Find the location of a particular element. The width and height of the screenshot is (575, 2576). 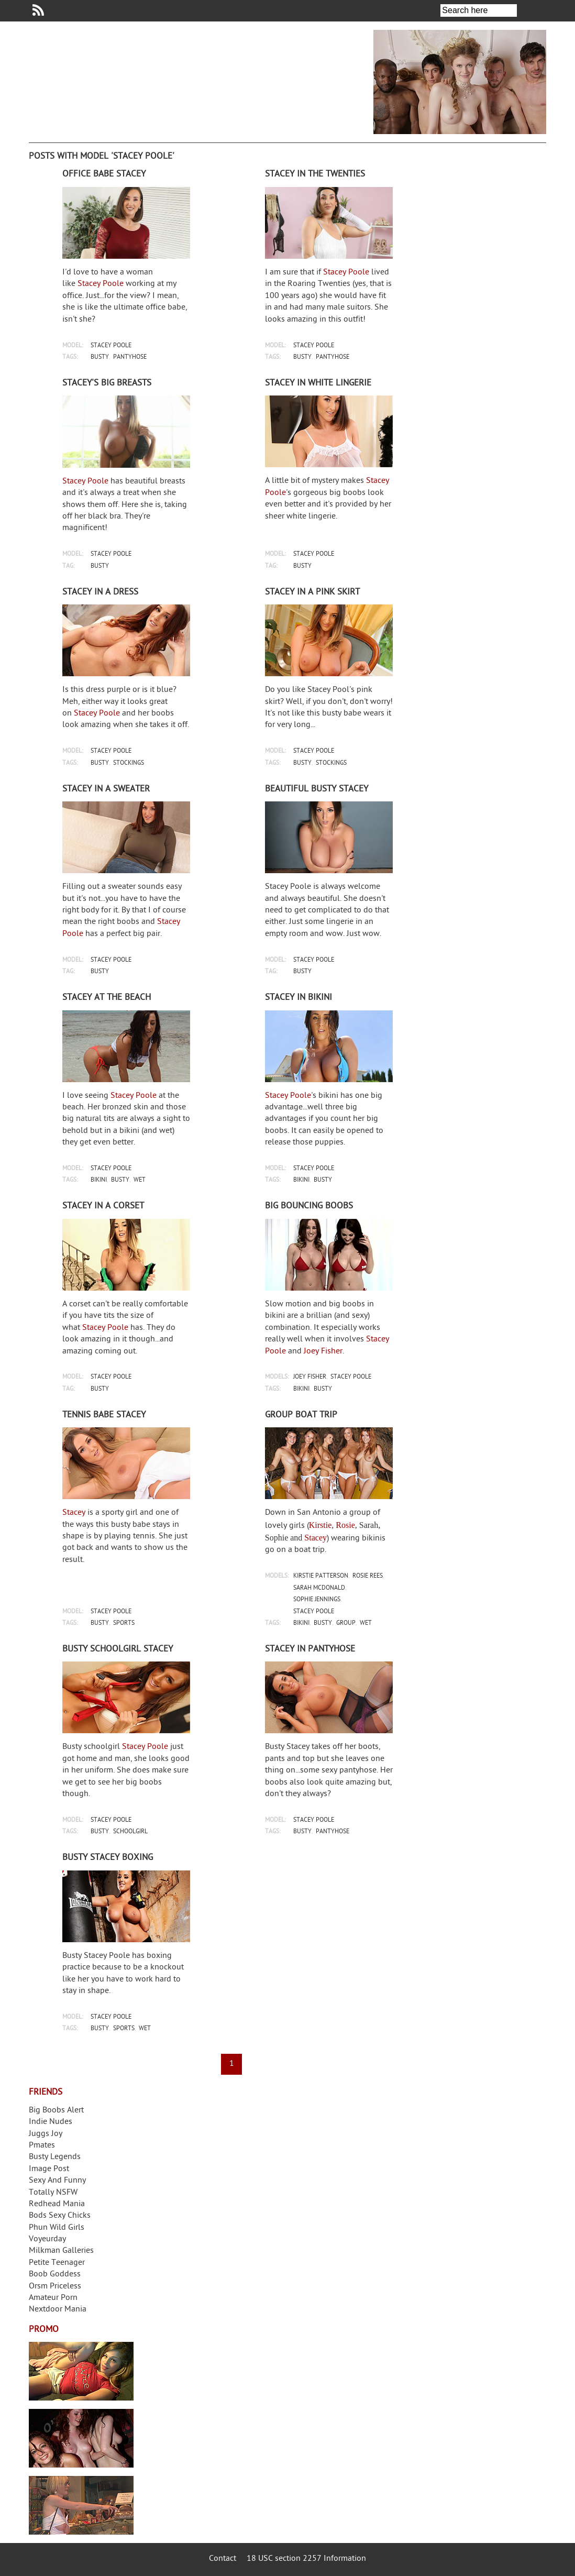

rosie rees is located at coordinates (367, 1576).